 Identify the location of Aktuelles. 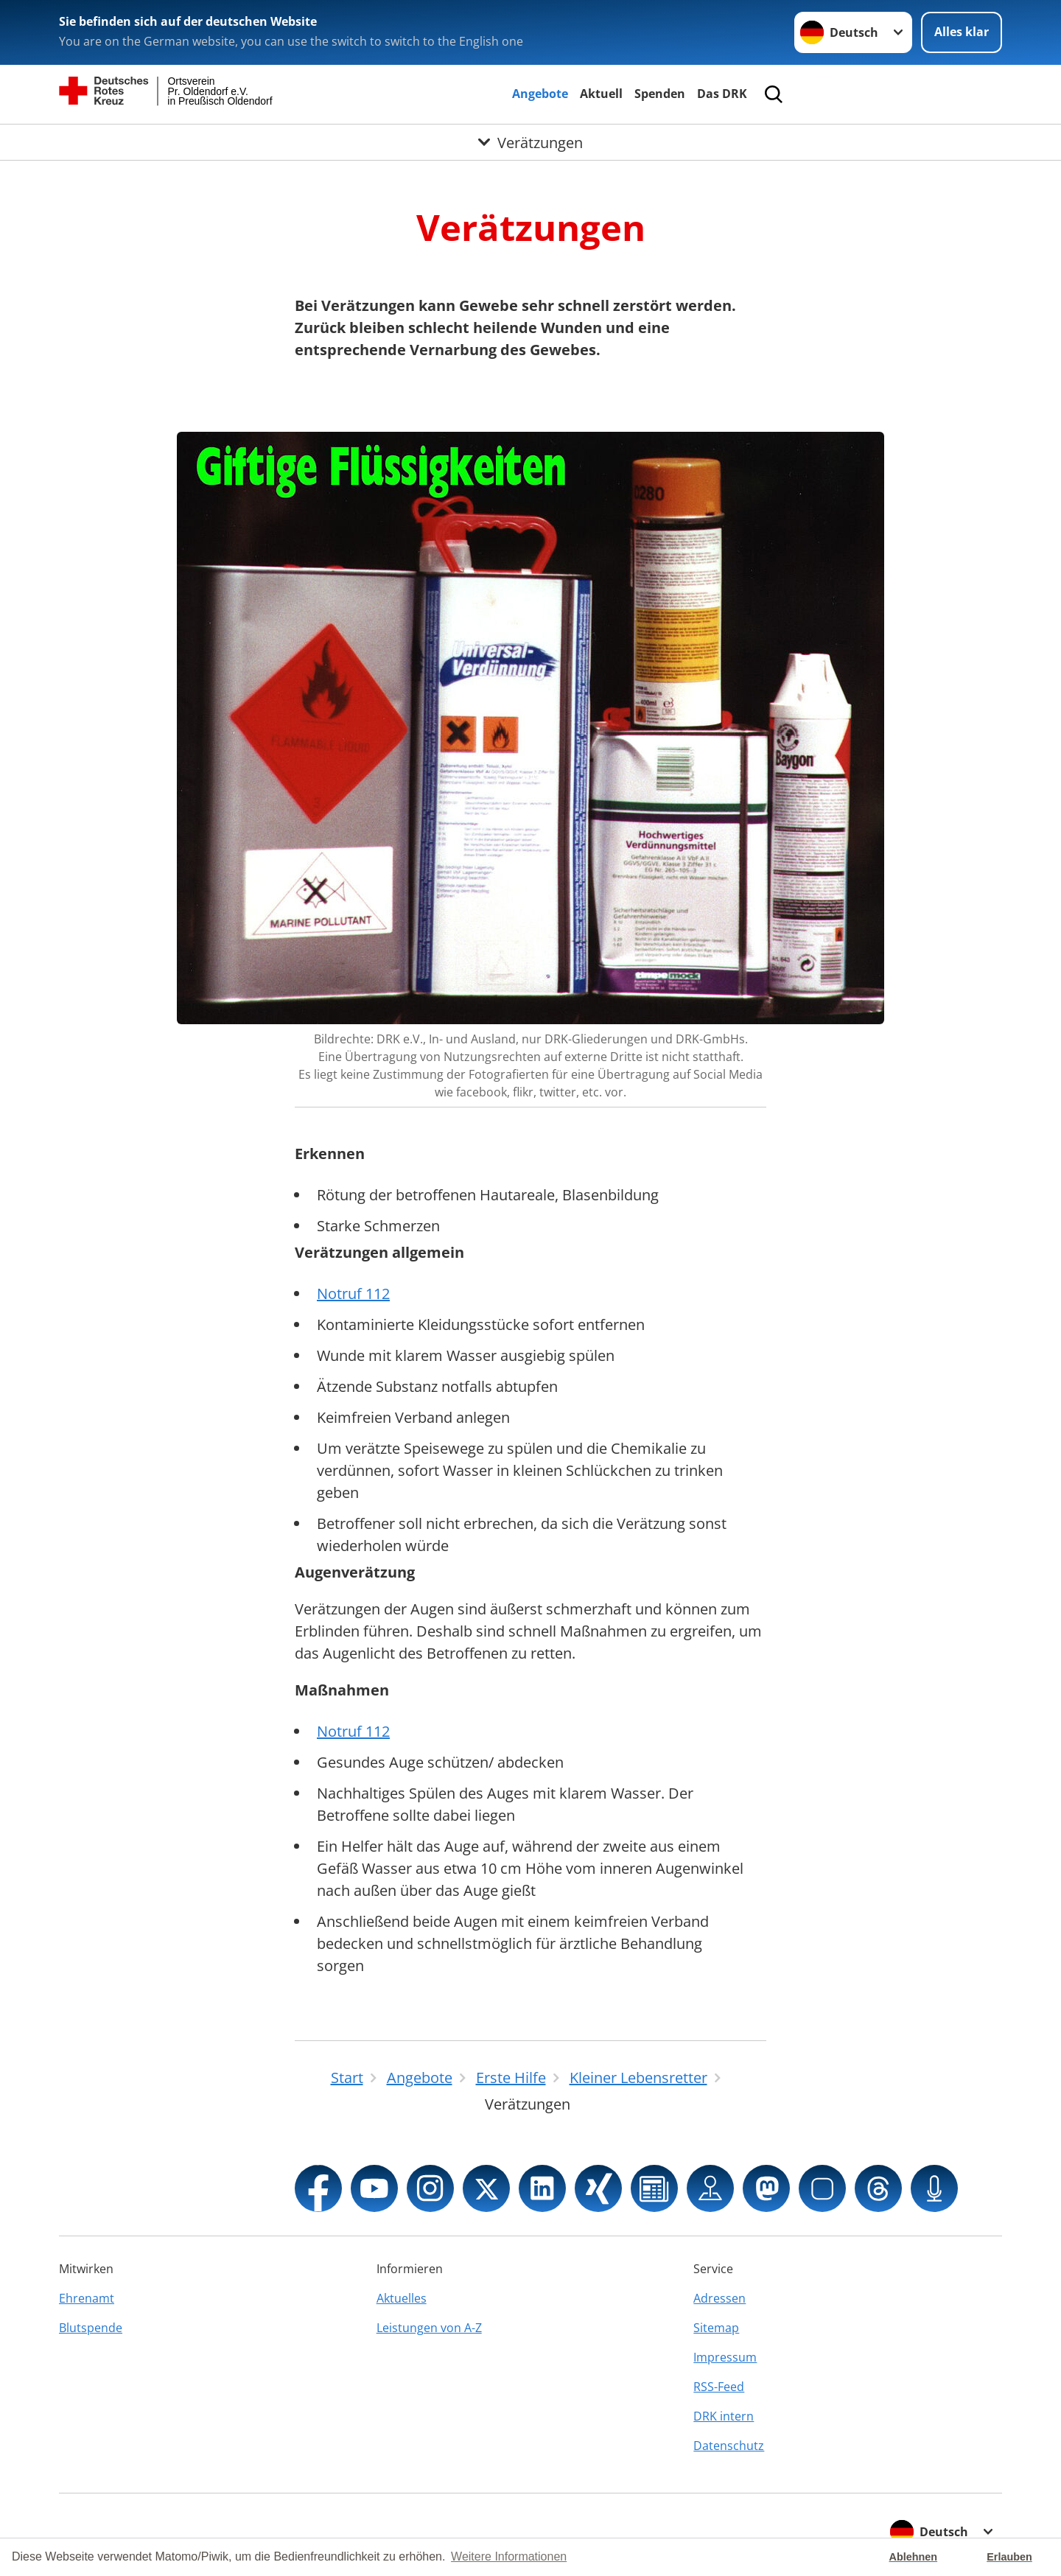
(402, 2298).